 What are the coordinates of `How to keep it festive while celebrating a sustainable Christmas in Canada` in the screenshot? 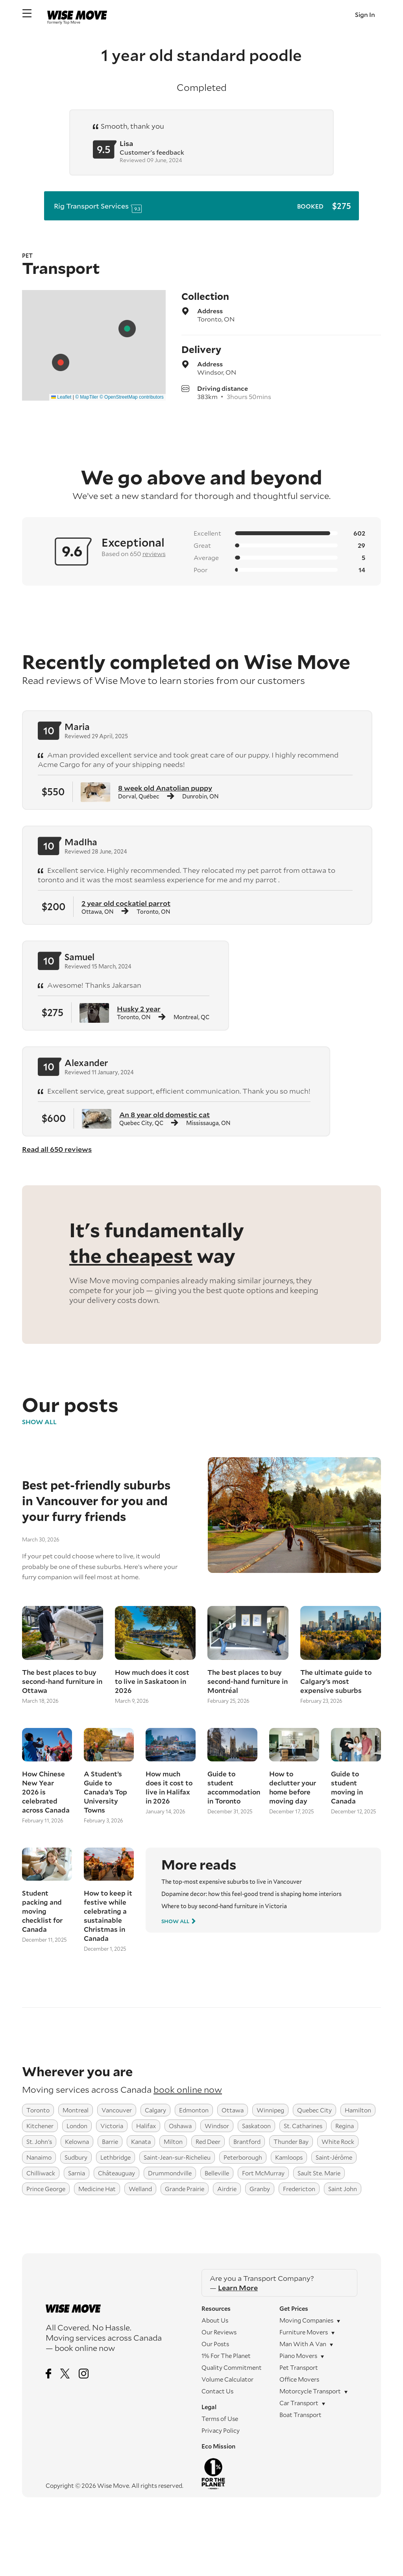 It's located at (108, 1916).